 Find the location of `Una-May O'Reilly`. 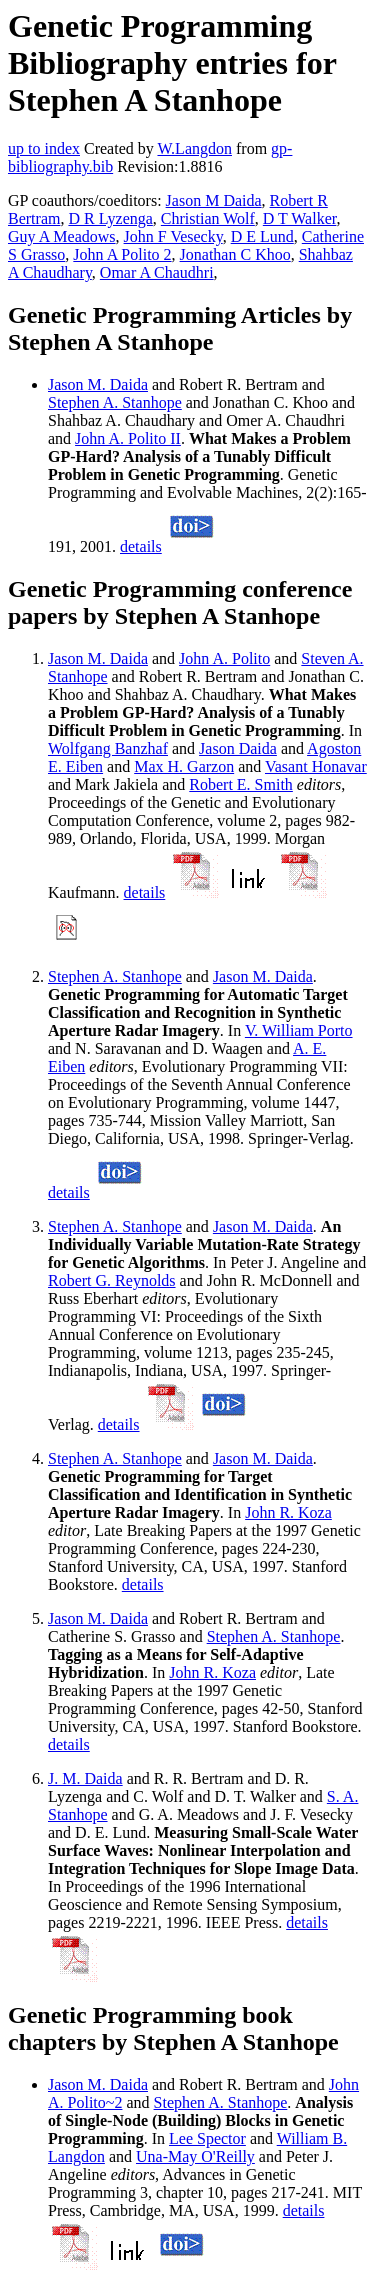

Una-May O'Reilly is located at coordinates (195, 2156).